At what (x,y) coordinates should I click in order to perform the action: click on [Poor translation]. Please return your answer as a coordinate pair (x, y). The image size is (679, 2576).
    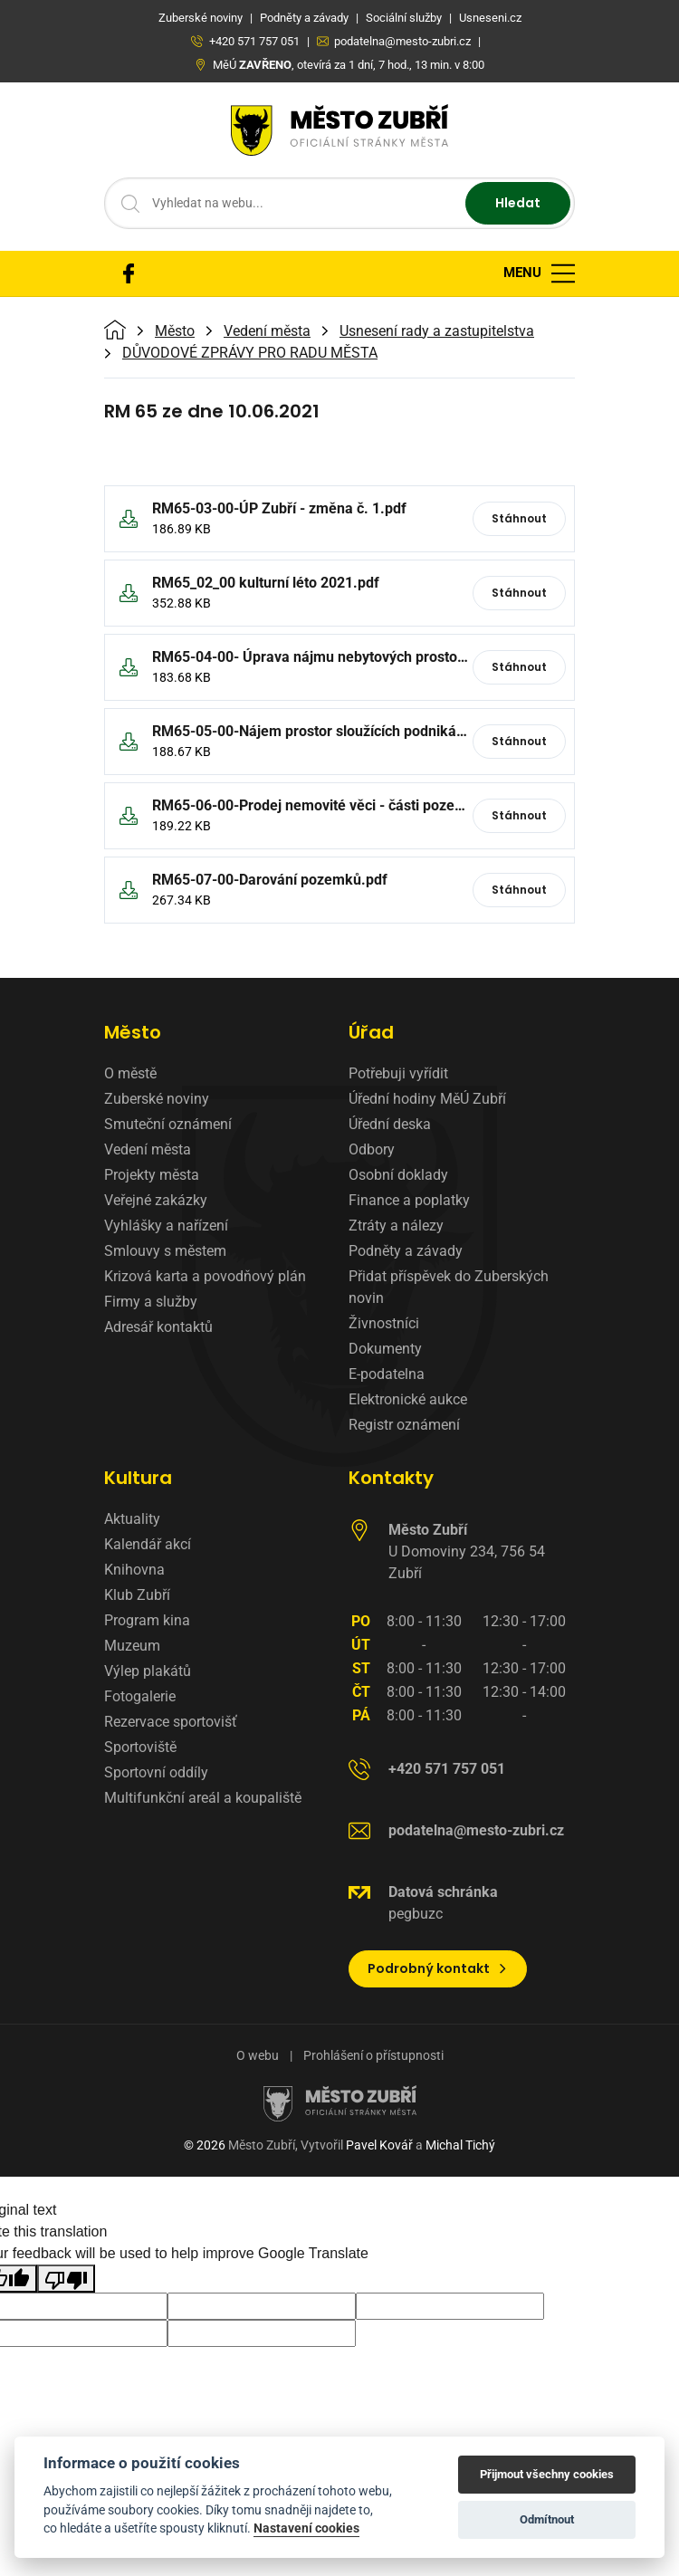
    Looking at the image, I should click on (66, 2279).